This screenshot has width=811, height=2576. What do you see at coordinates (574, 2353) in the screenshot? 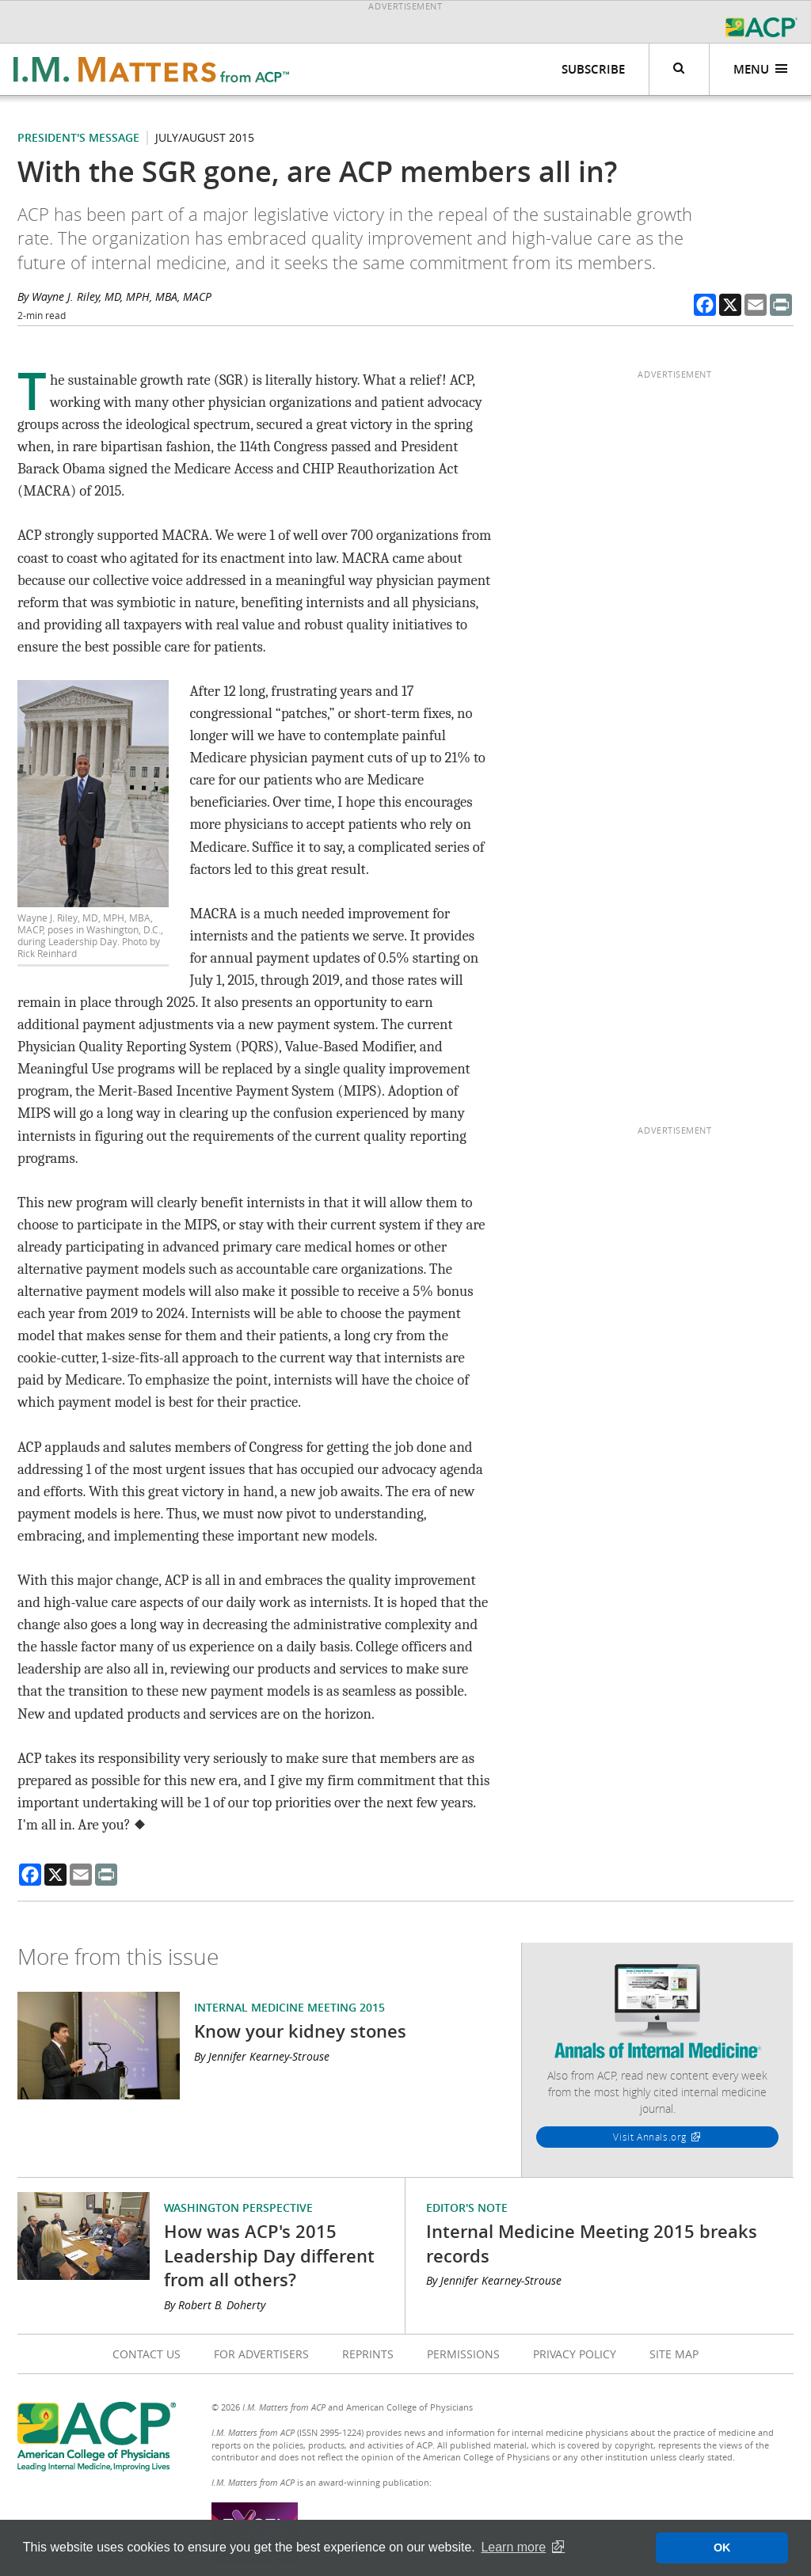
I see `Privacy Policy` at bounding box center [574, 2353].